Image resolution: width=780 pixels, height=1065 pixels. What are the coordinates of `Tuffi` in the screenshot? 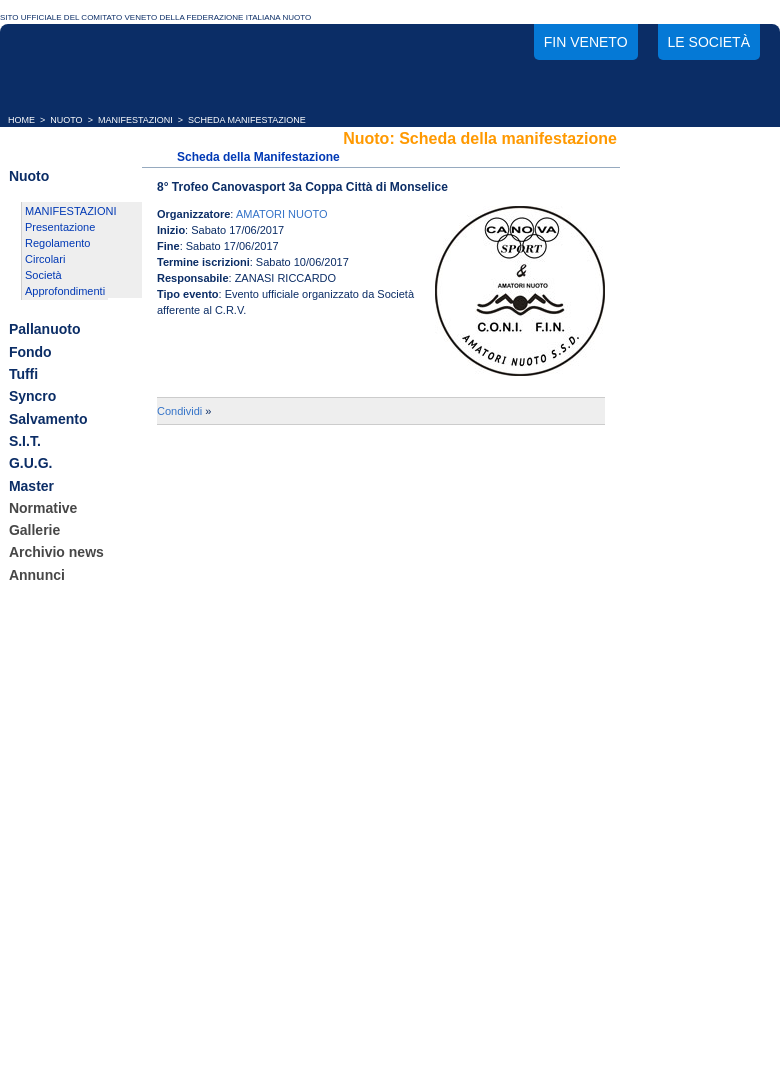 It's located at (23, 374).